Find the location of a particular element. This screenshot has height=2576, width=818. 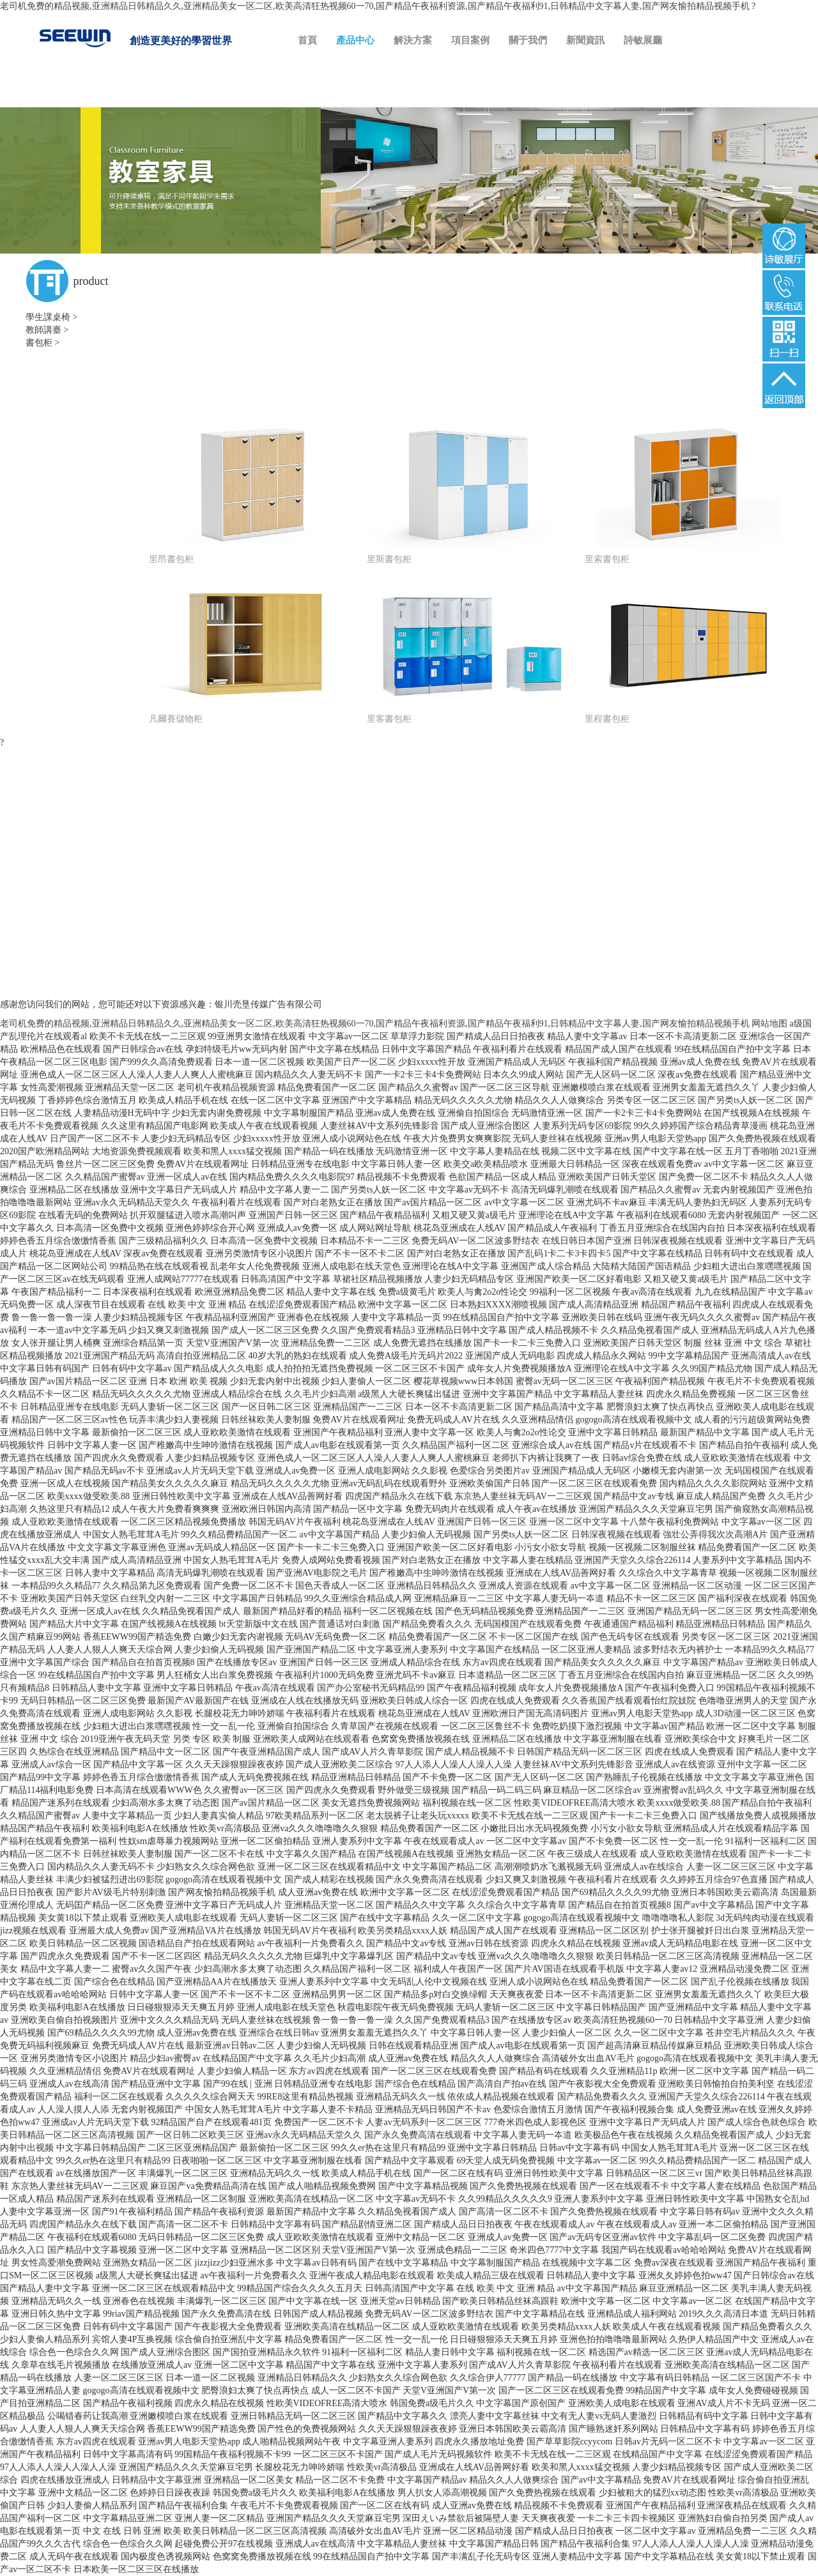

學生課桌椅 is located at coordinates (48, 317).